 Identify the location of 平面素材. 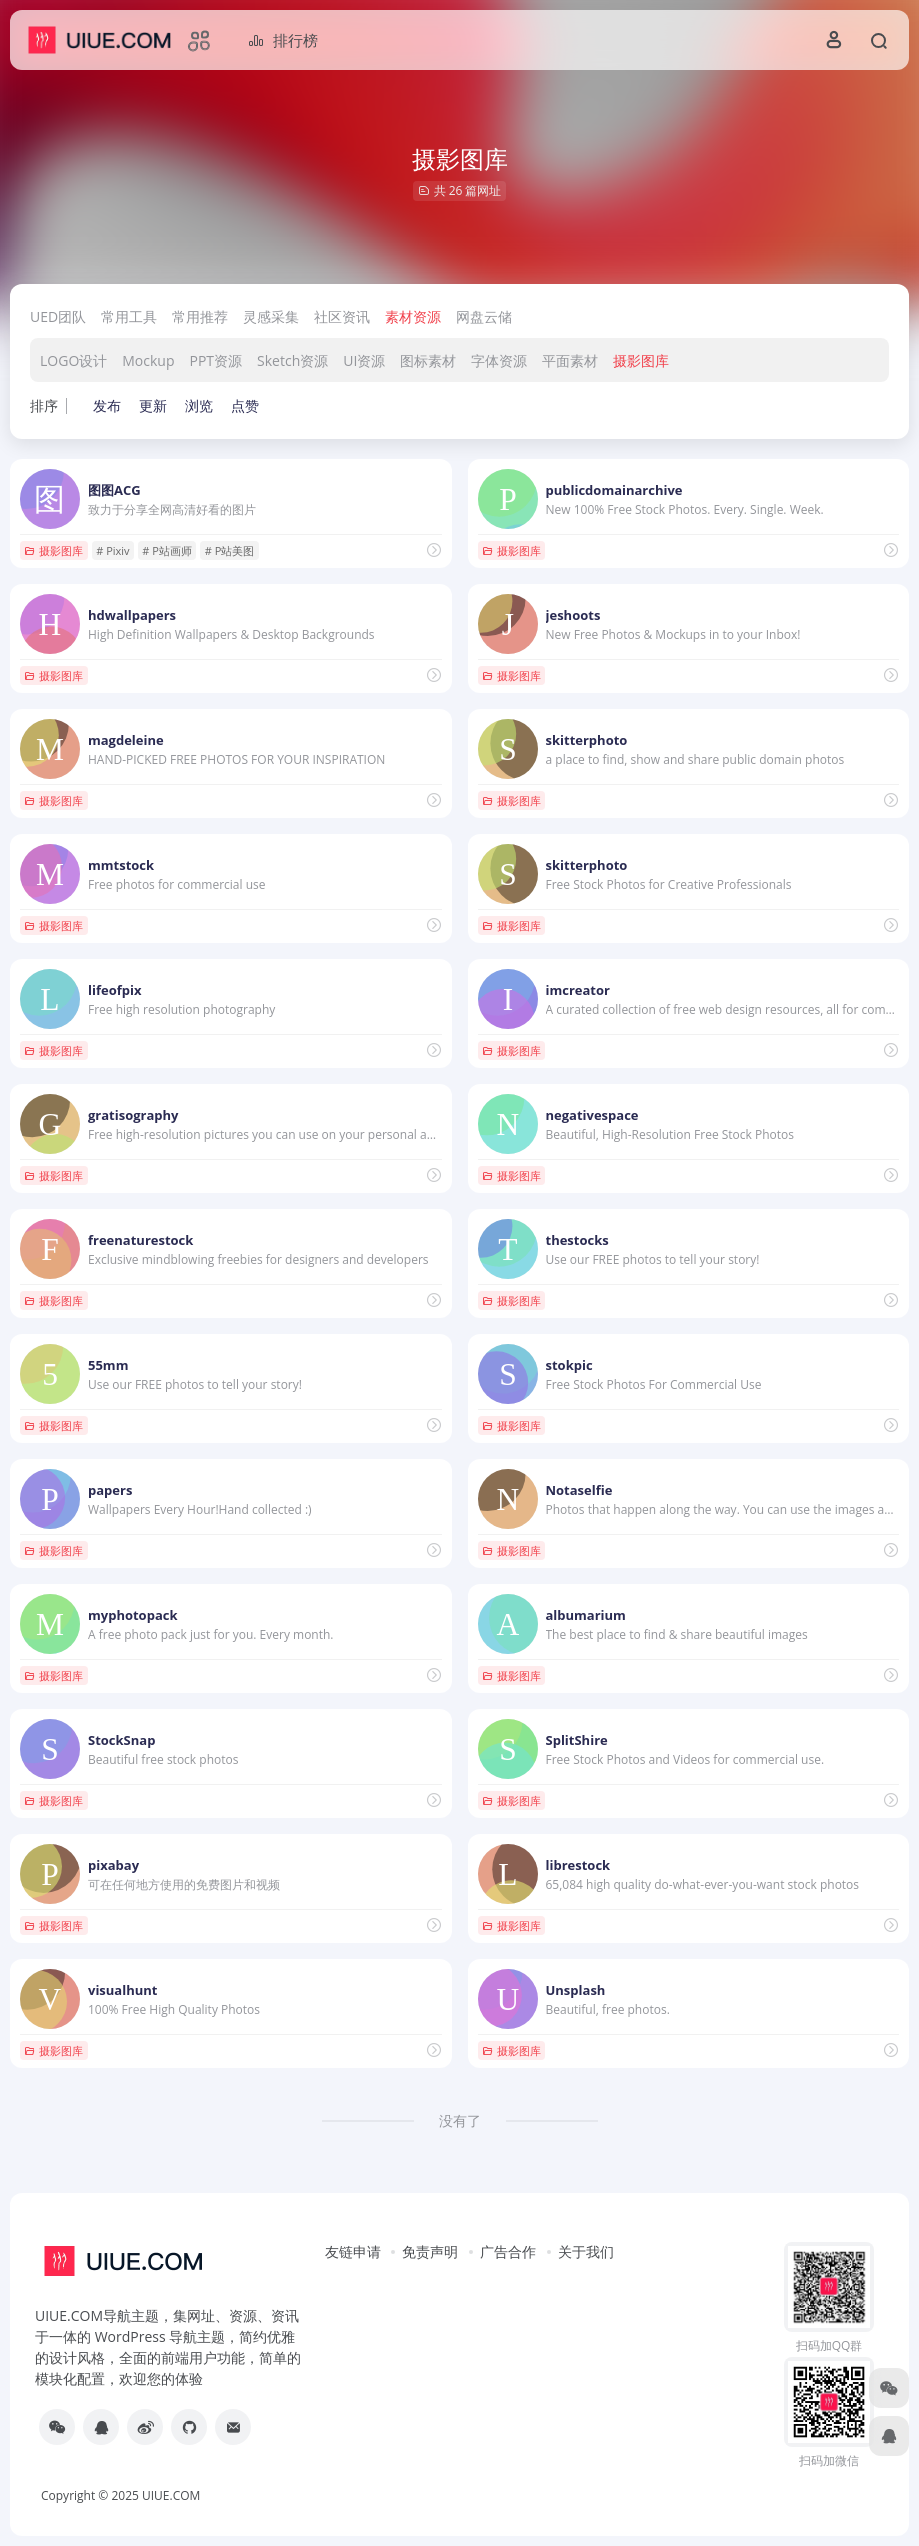
(570, 360).